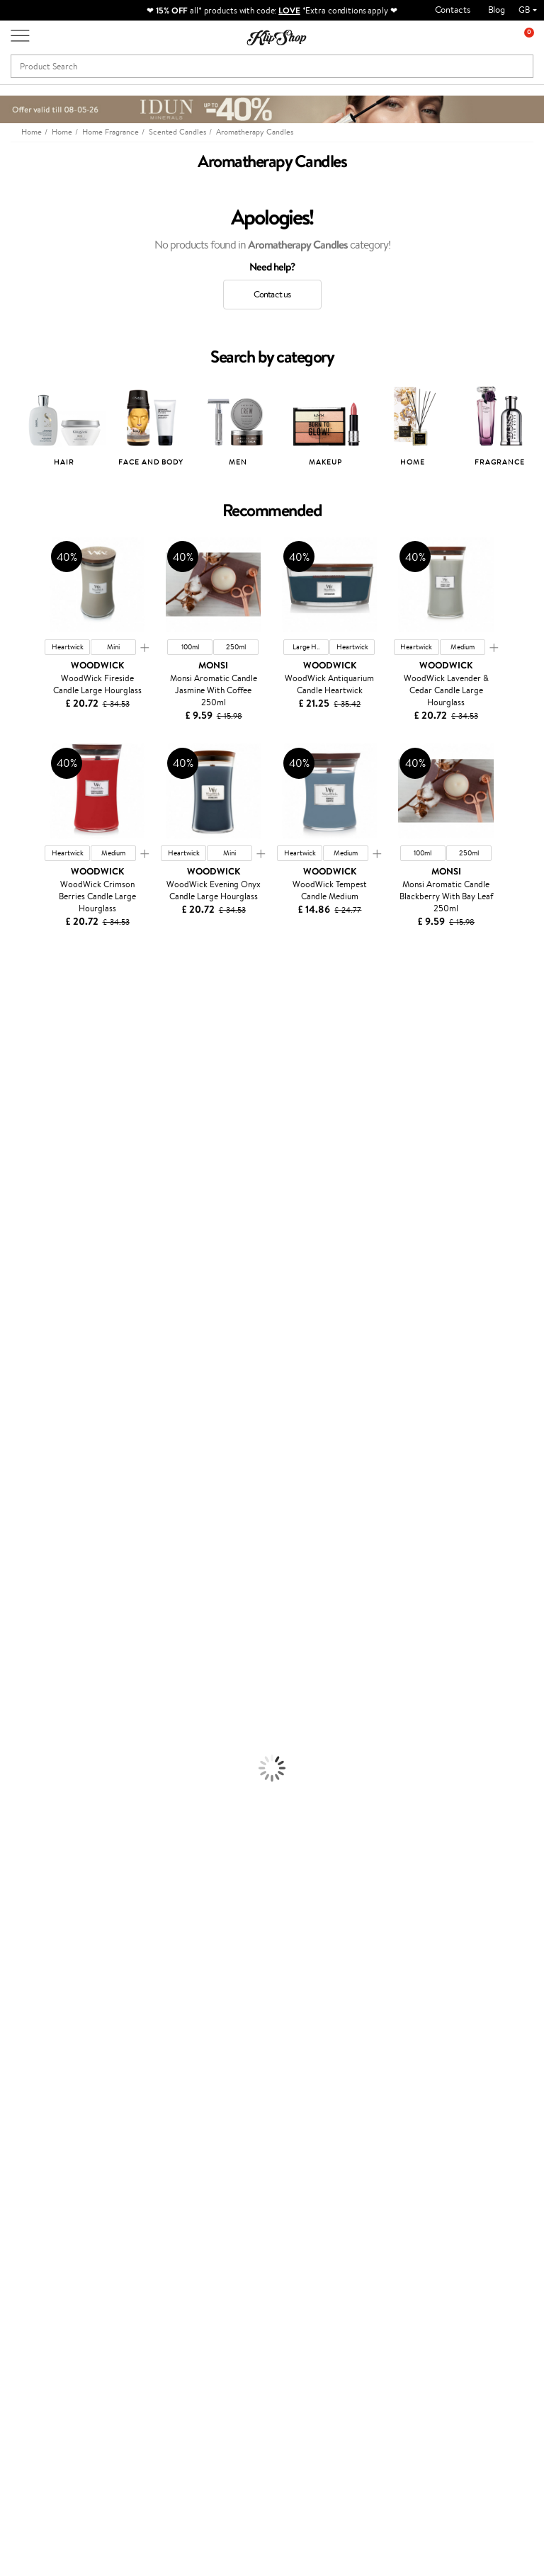 The width and height of the screenshot is (544, 2576). I want to click on Holika Holika, so click(26, 1416).